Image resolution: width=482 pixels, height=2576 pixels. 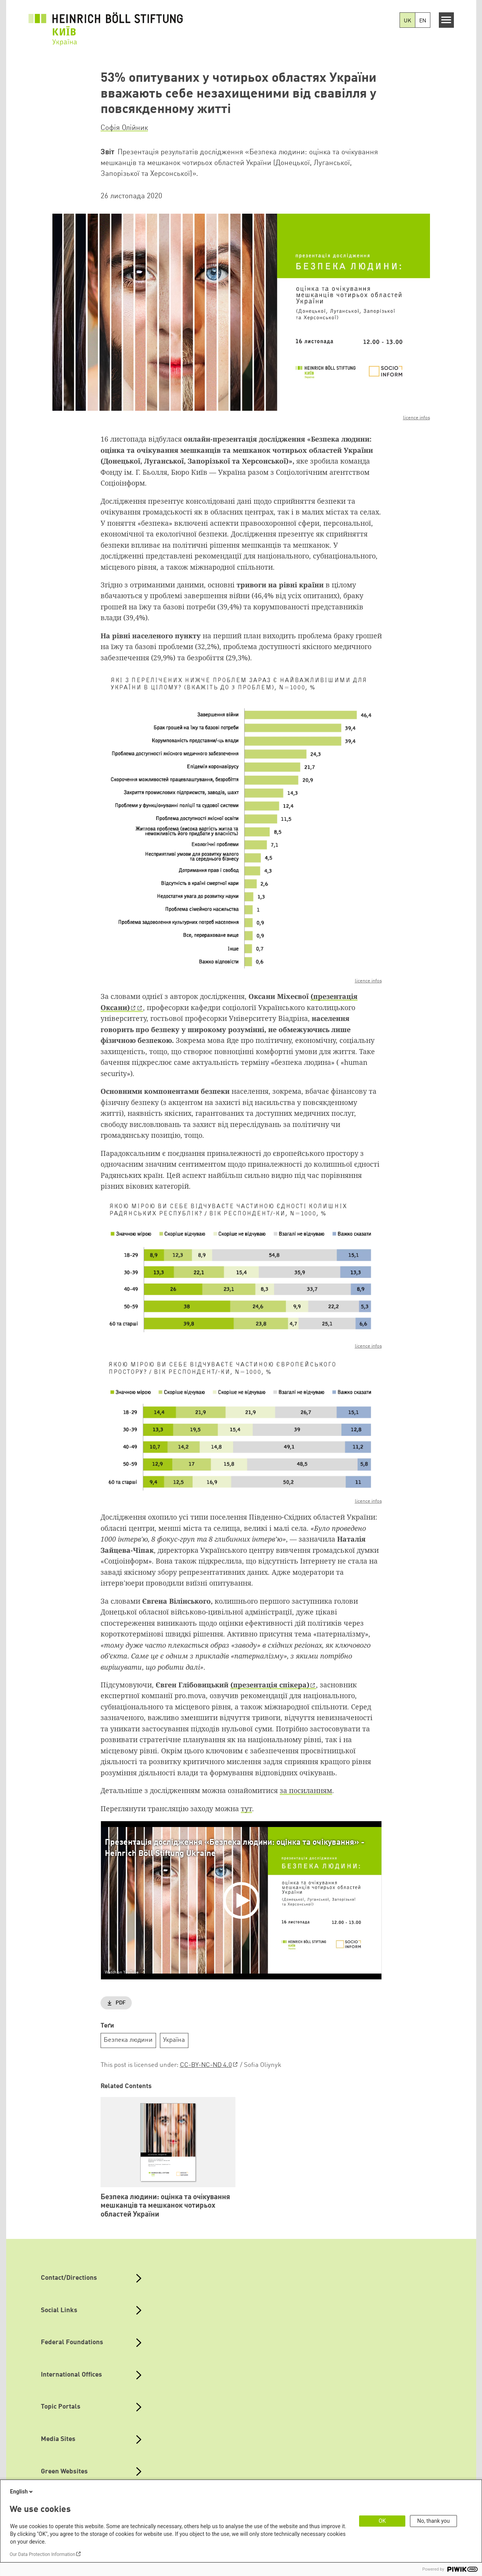 What do you see at coordinates (382, 2521) in the screenshot?
I see `OK` at bounding box center [382, 2521].